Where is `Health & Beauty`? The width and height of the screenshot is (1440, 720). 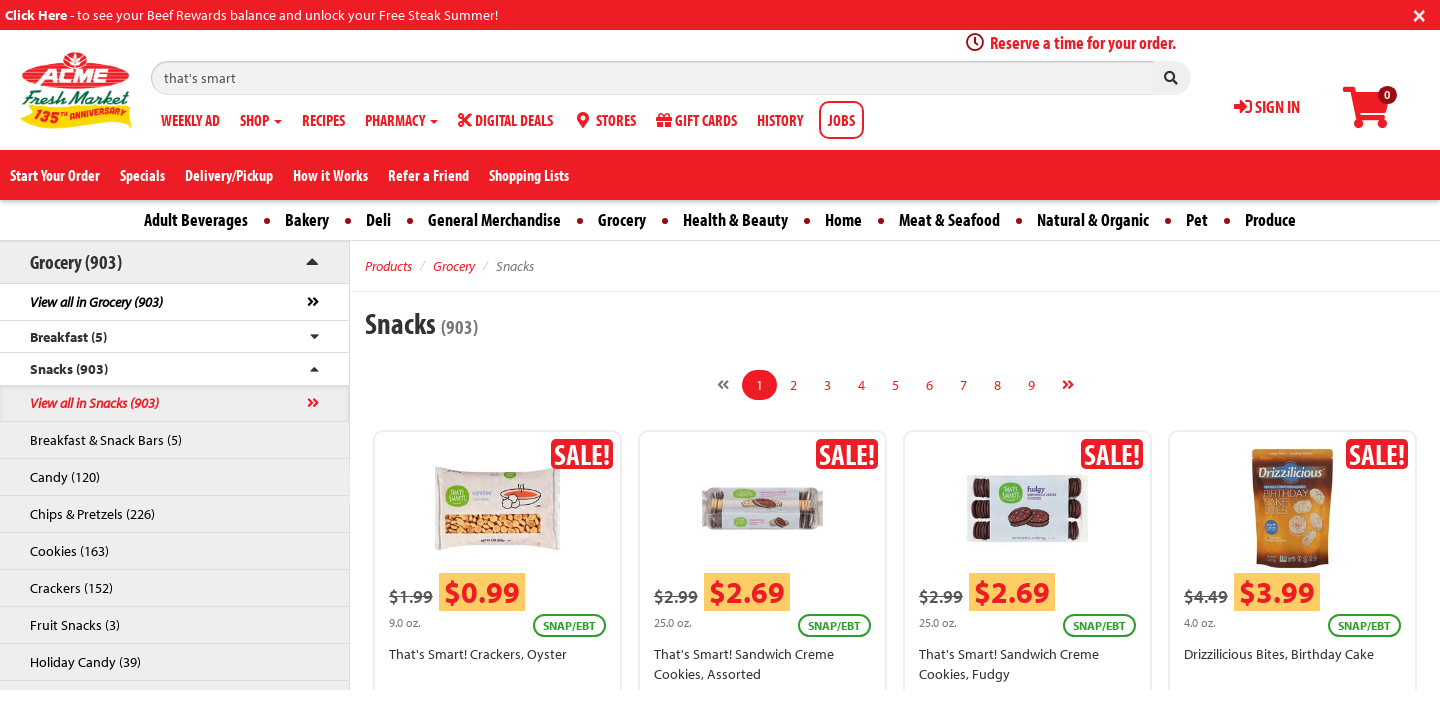 Health & Beauty is located at coordinates (735, 219).